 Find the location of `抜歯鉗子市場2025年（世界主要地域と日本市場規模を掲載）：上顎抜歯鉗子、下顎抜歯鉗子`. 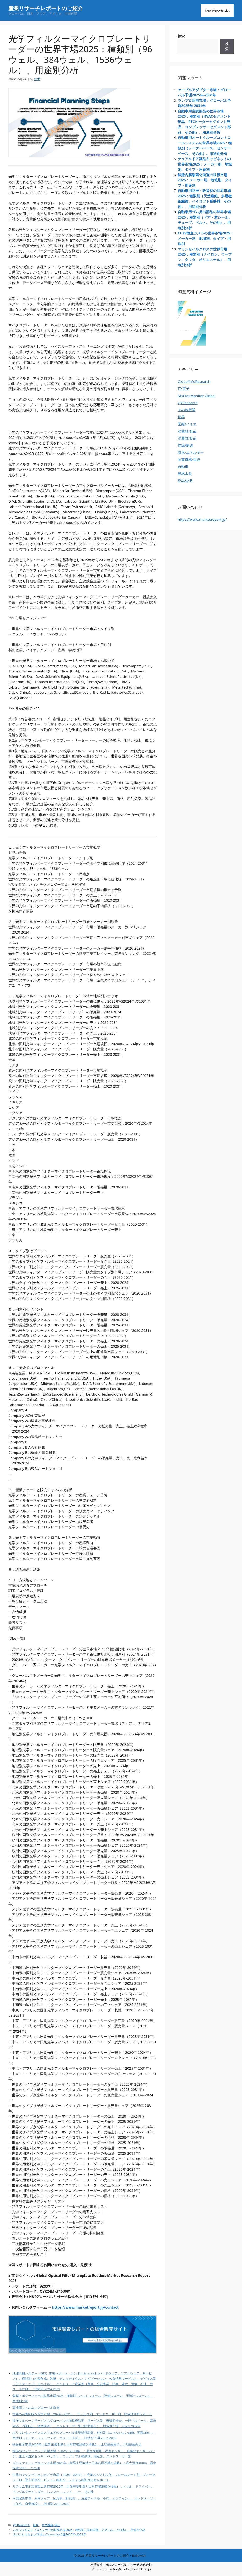

抜歯鉗子市場2025年（世界主要地域と日本市場規模を掲載）：上顎抜歯鉗子、下顎抜歯鉗子 is located at coordinates (76, 2444).